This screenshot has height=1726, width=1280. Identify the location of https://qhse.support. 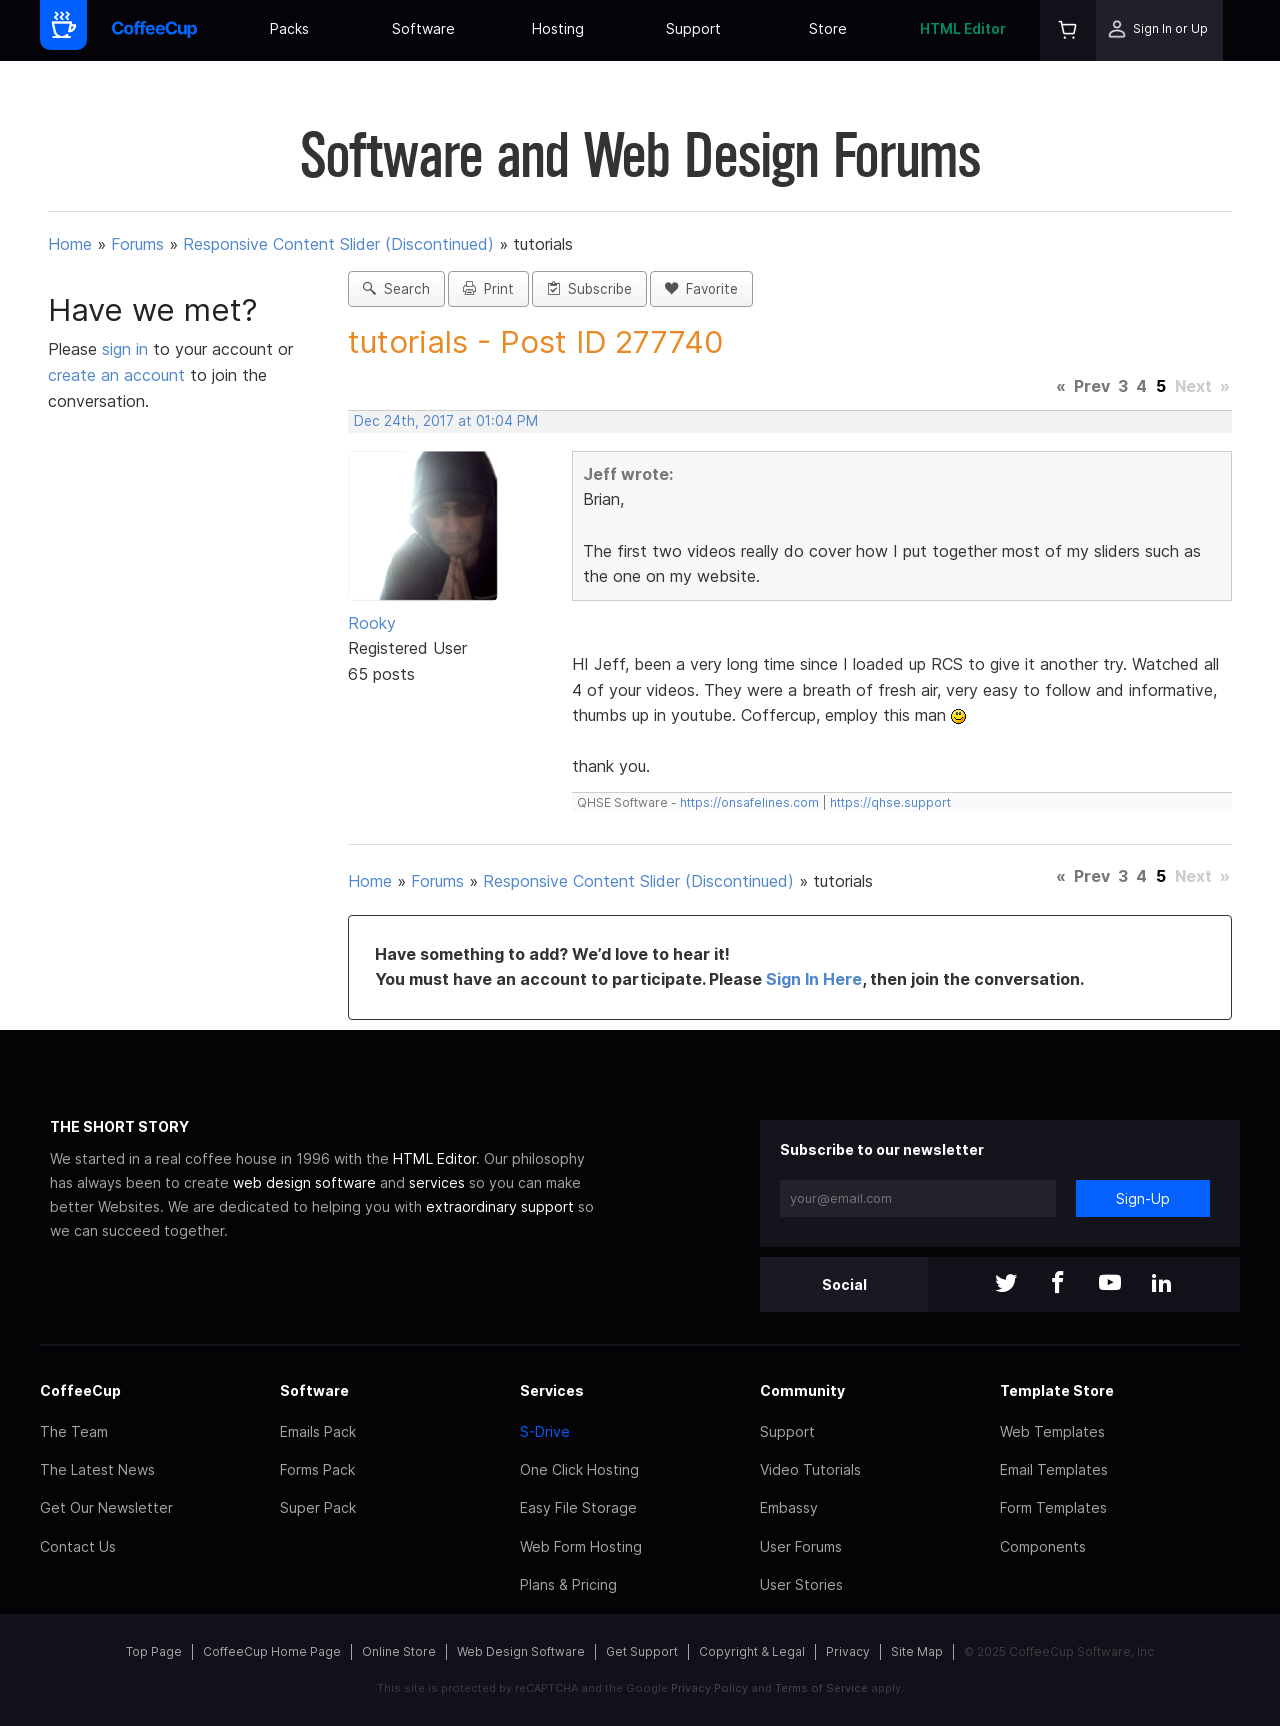
(890, 802).